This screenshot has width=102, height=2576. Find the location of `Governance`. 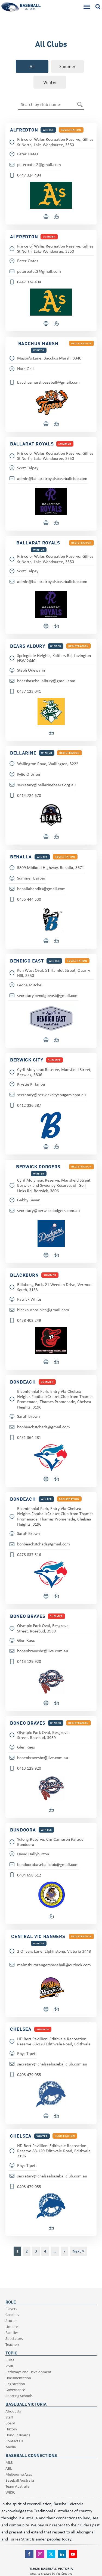

Governance is located at coordinates (15, 2389).